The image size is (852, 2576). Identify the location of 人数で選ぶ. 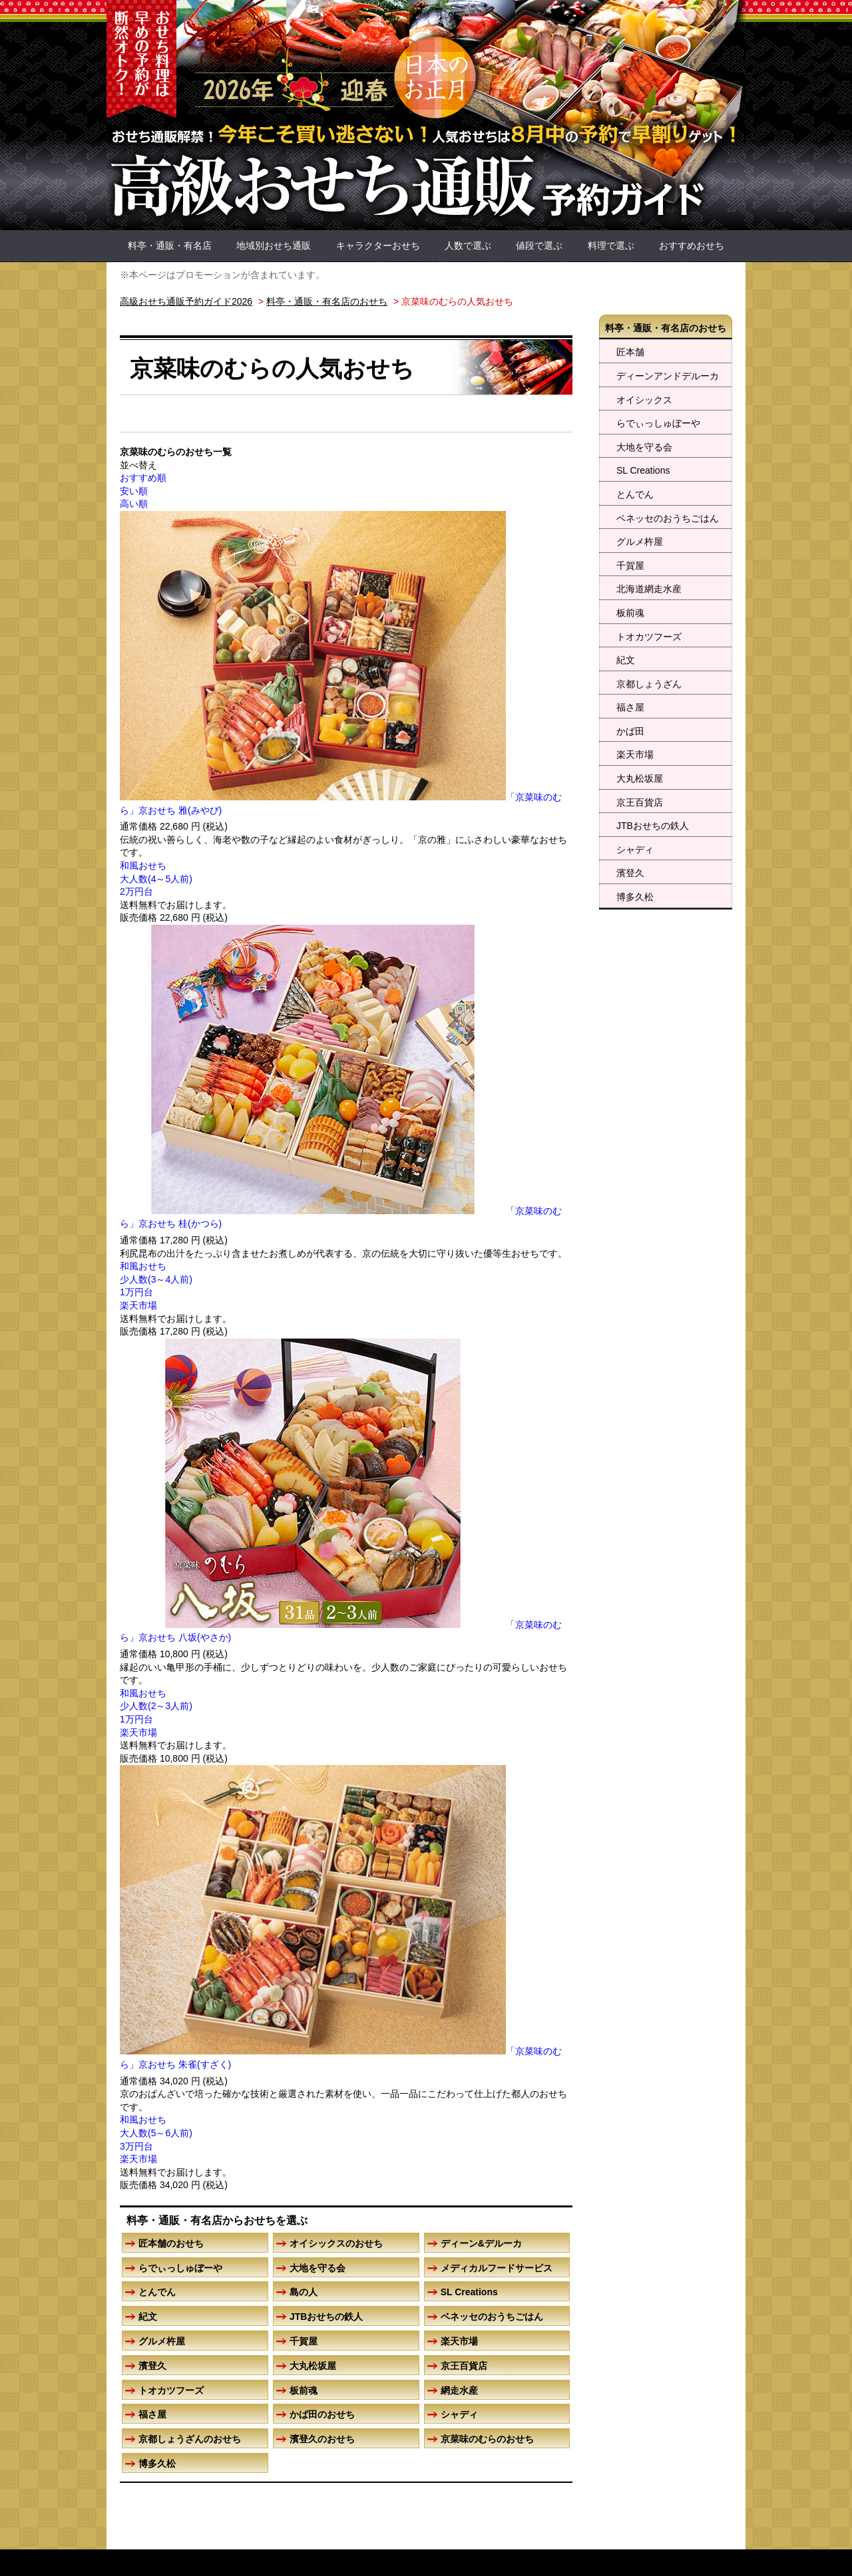
(468, 245).